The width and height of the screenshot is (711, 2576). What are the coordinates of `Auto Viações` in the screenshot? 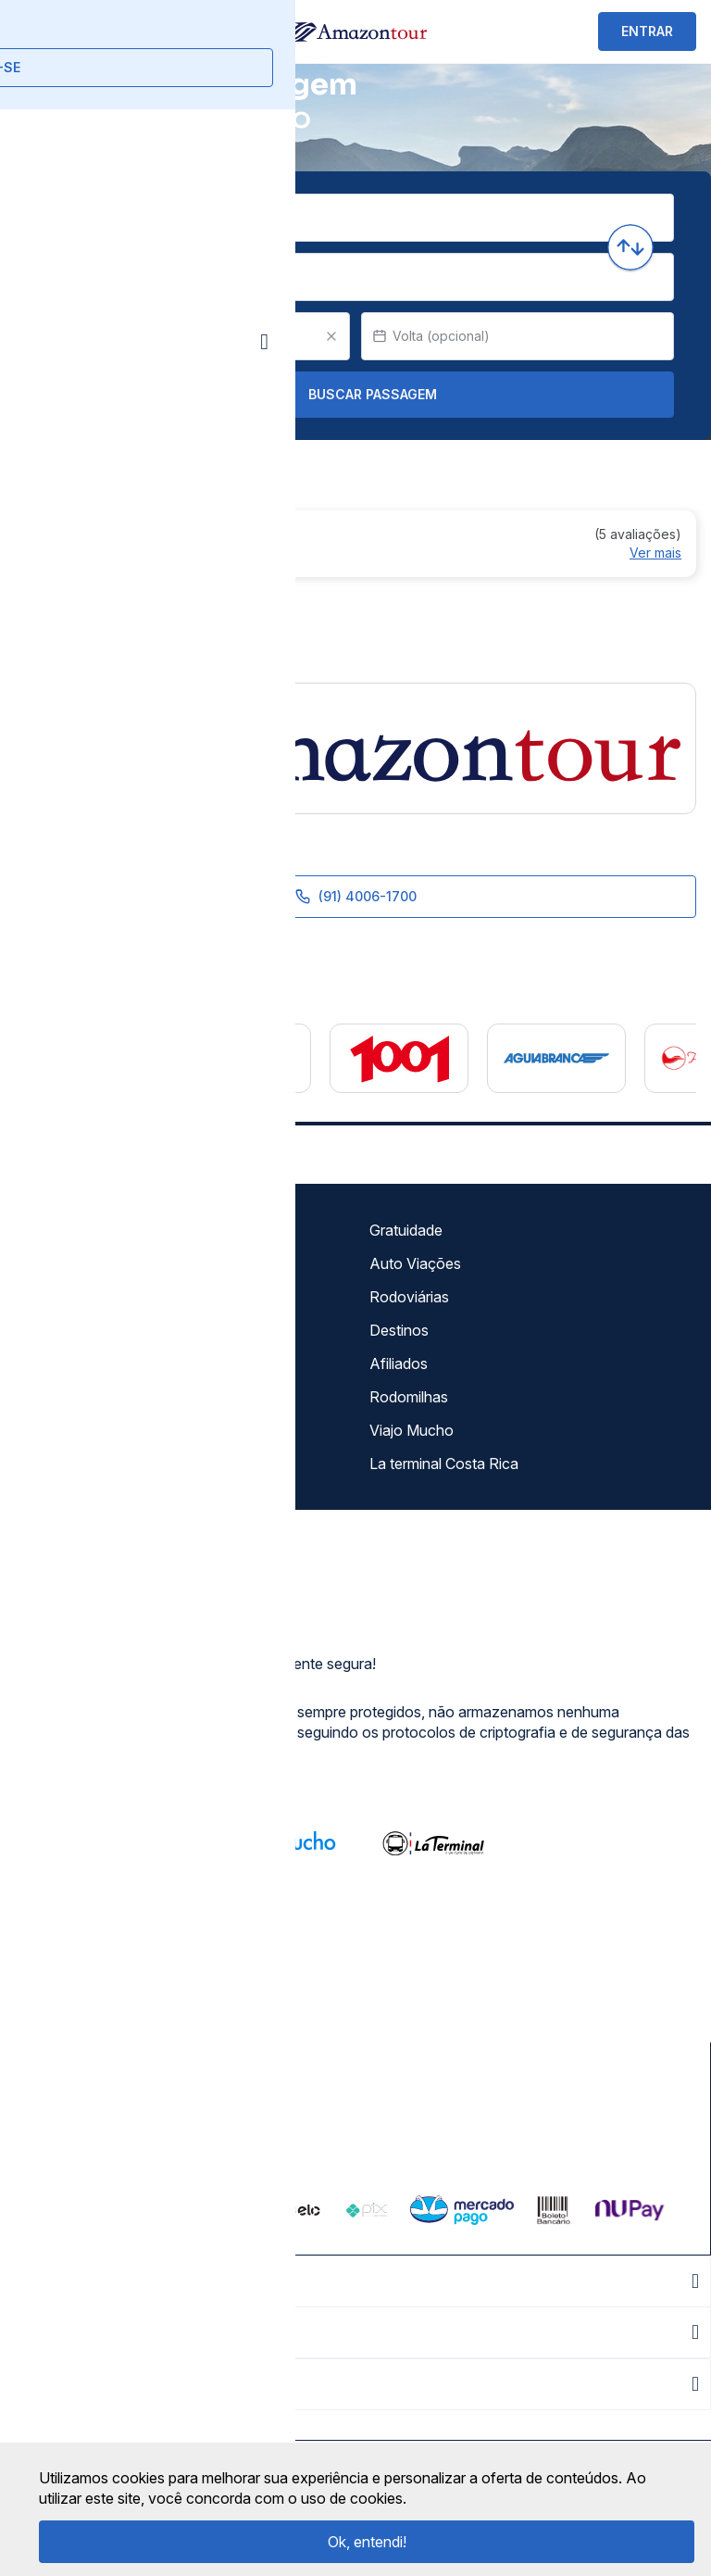 It's located at (415, 1263).